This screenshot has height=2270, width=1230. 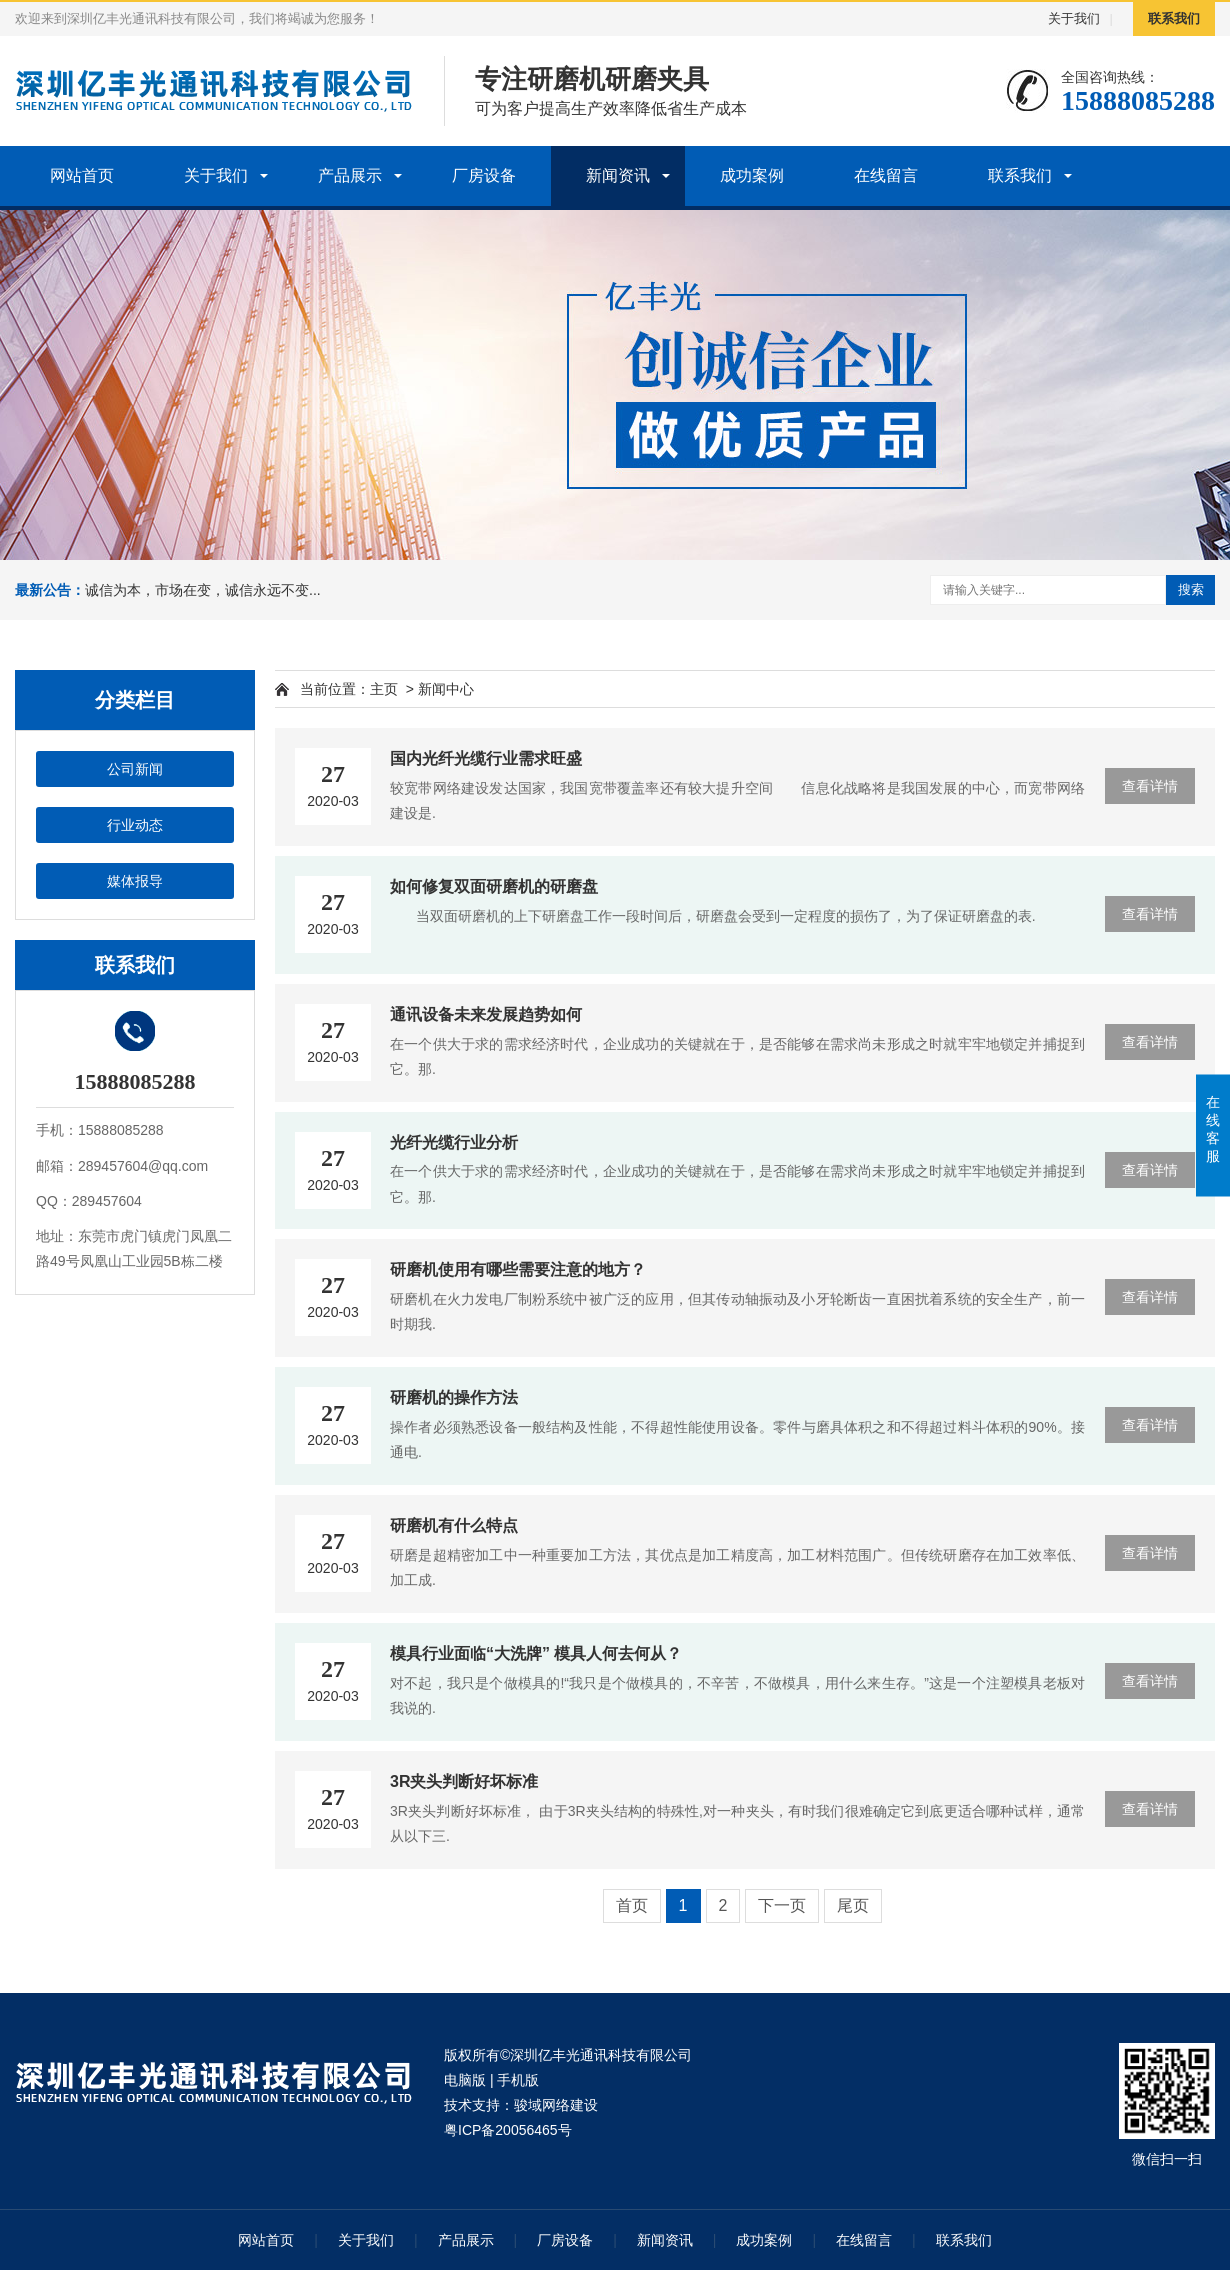 What do you see at coordinates (886, 175) in the screenshot?
I see `在线留言` at bounding box center [886, 175].